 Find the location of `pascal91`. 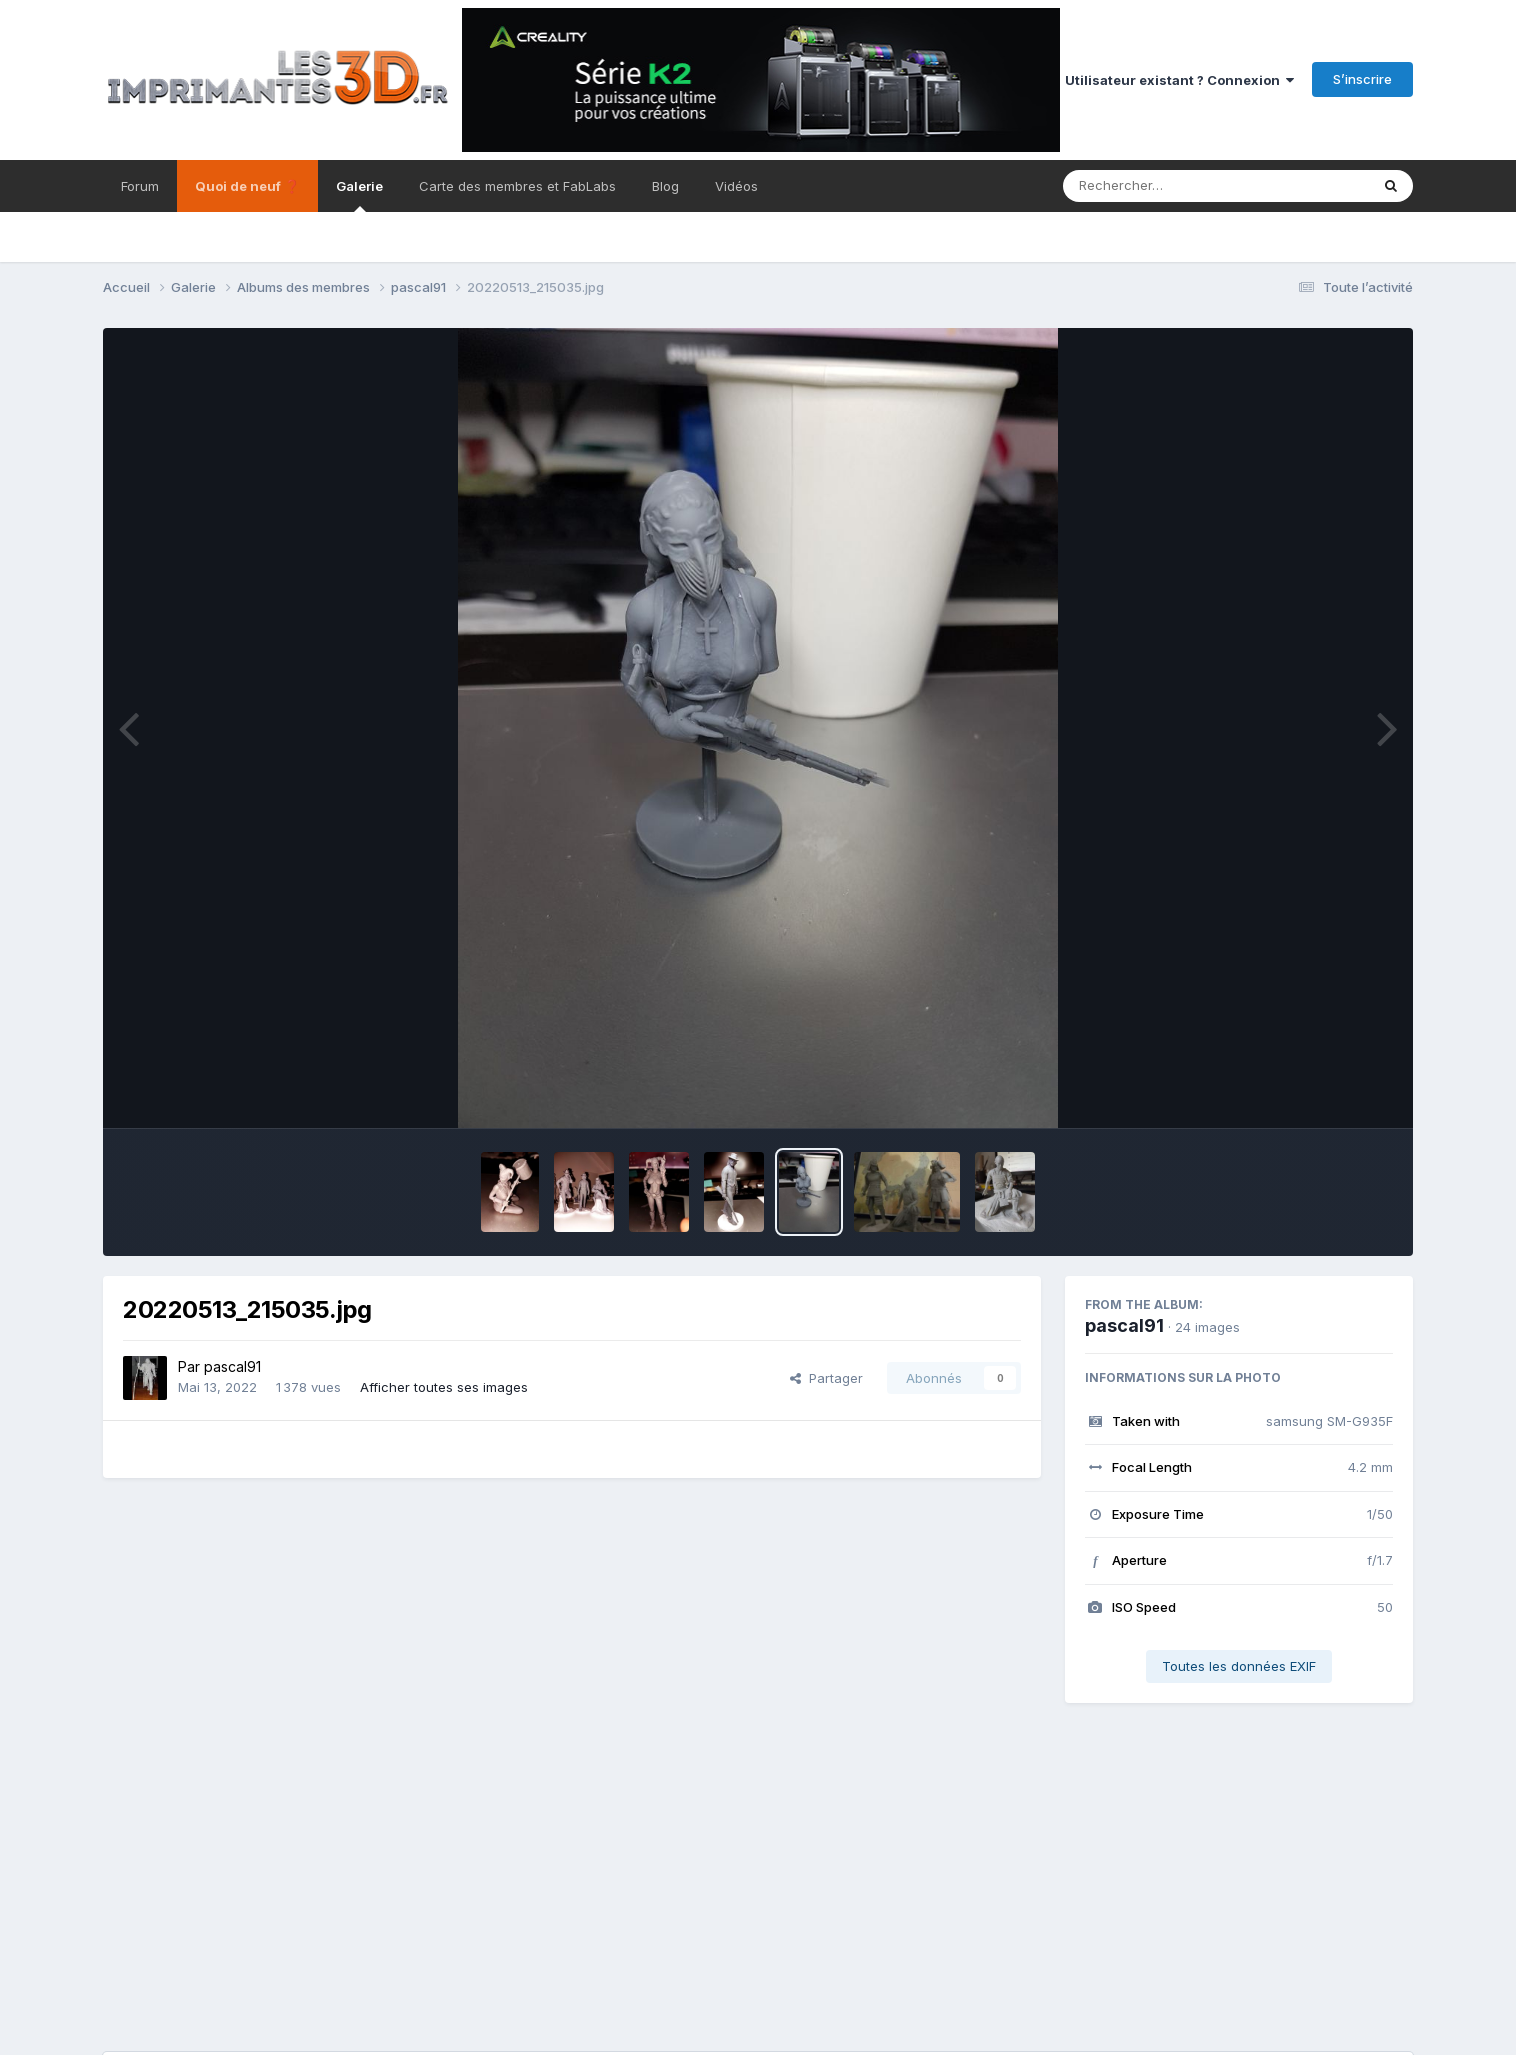

pascal91 is located at coordinates (232, 1366).